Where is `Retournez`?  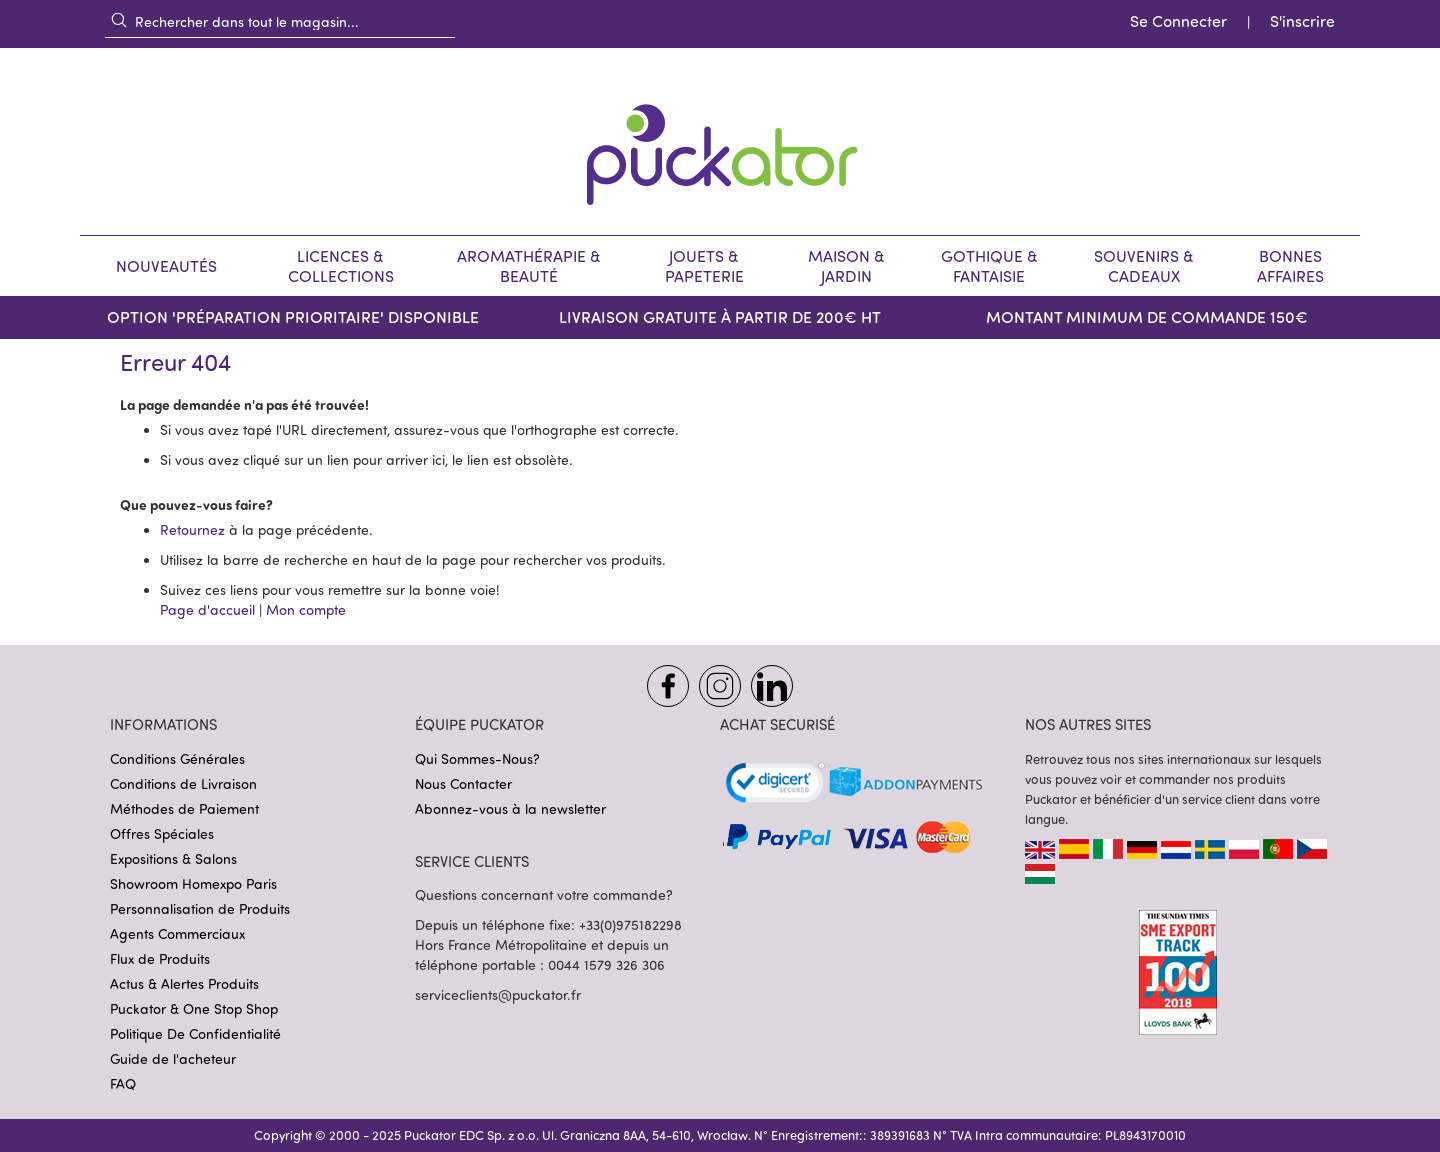 Retournez is located at coordinates (192, 529).